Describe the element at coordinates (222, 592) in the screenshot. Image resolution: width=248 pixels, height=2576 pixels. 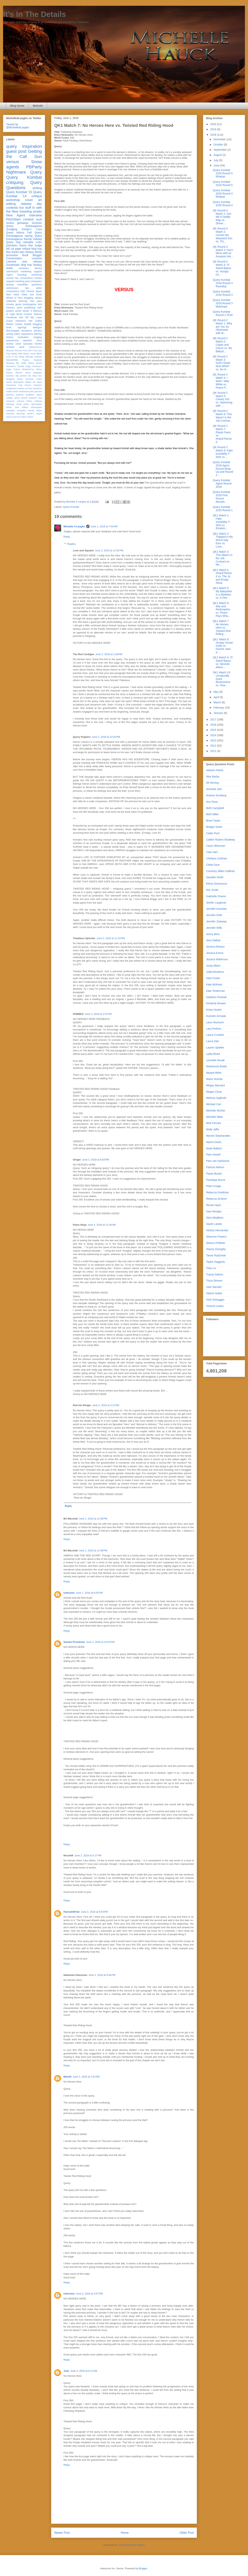
I see `QK1 Match 5: My Babysitter is a Skeleton vs. A Dee...` at that location.